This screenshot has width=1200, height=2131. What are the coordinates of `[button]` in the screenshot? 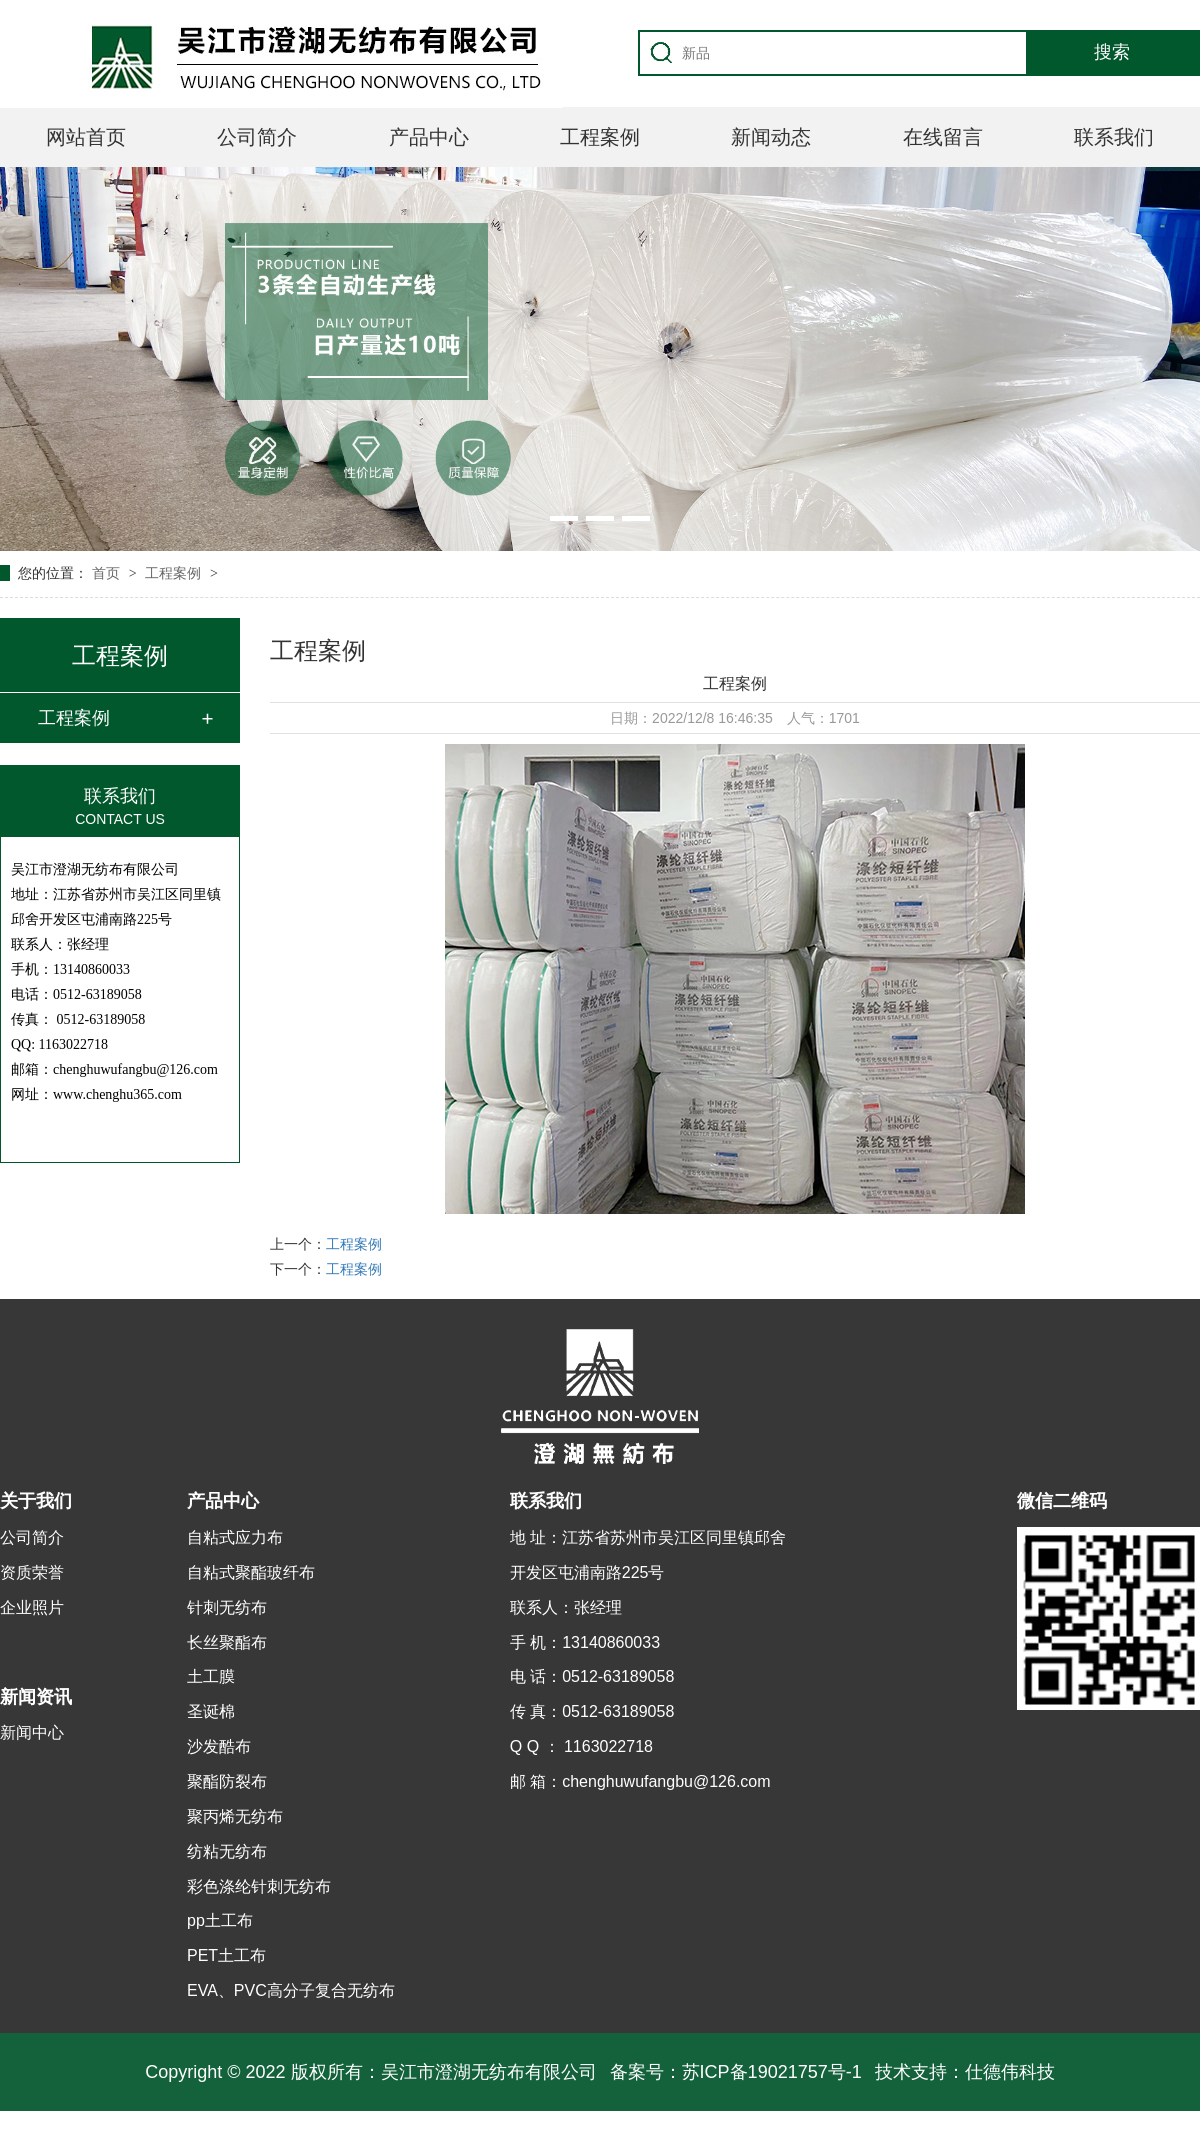 It's located at (564, 518).